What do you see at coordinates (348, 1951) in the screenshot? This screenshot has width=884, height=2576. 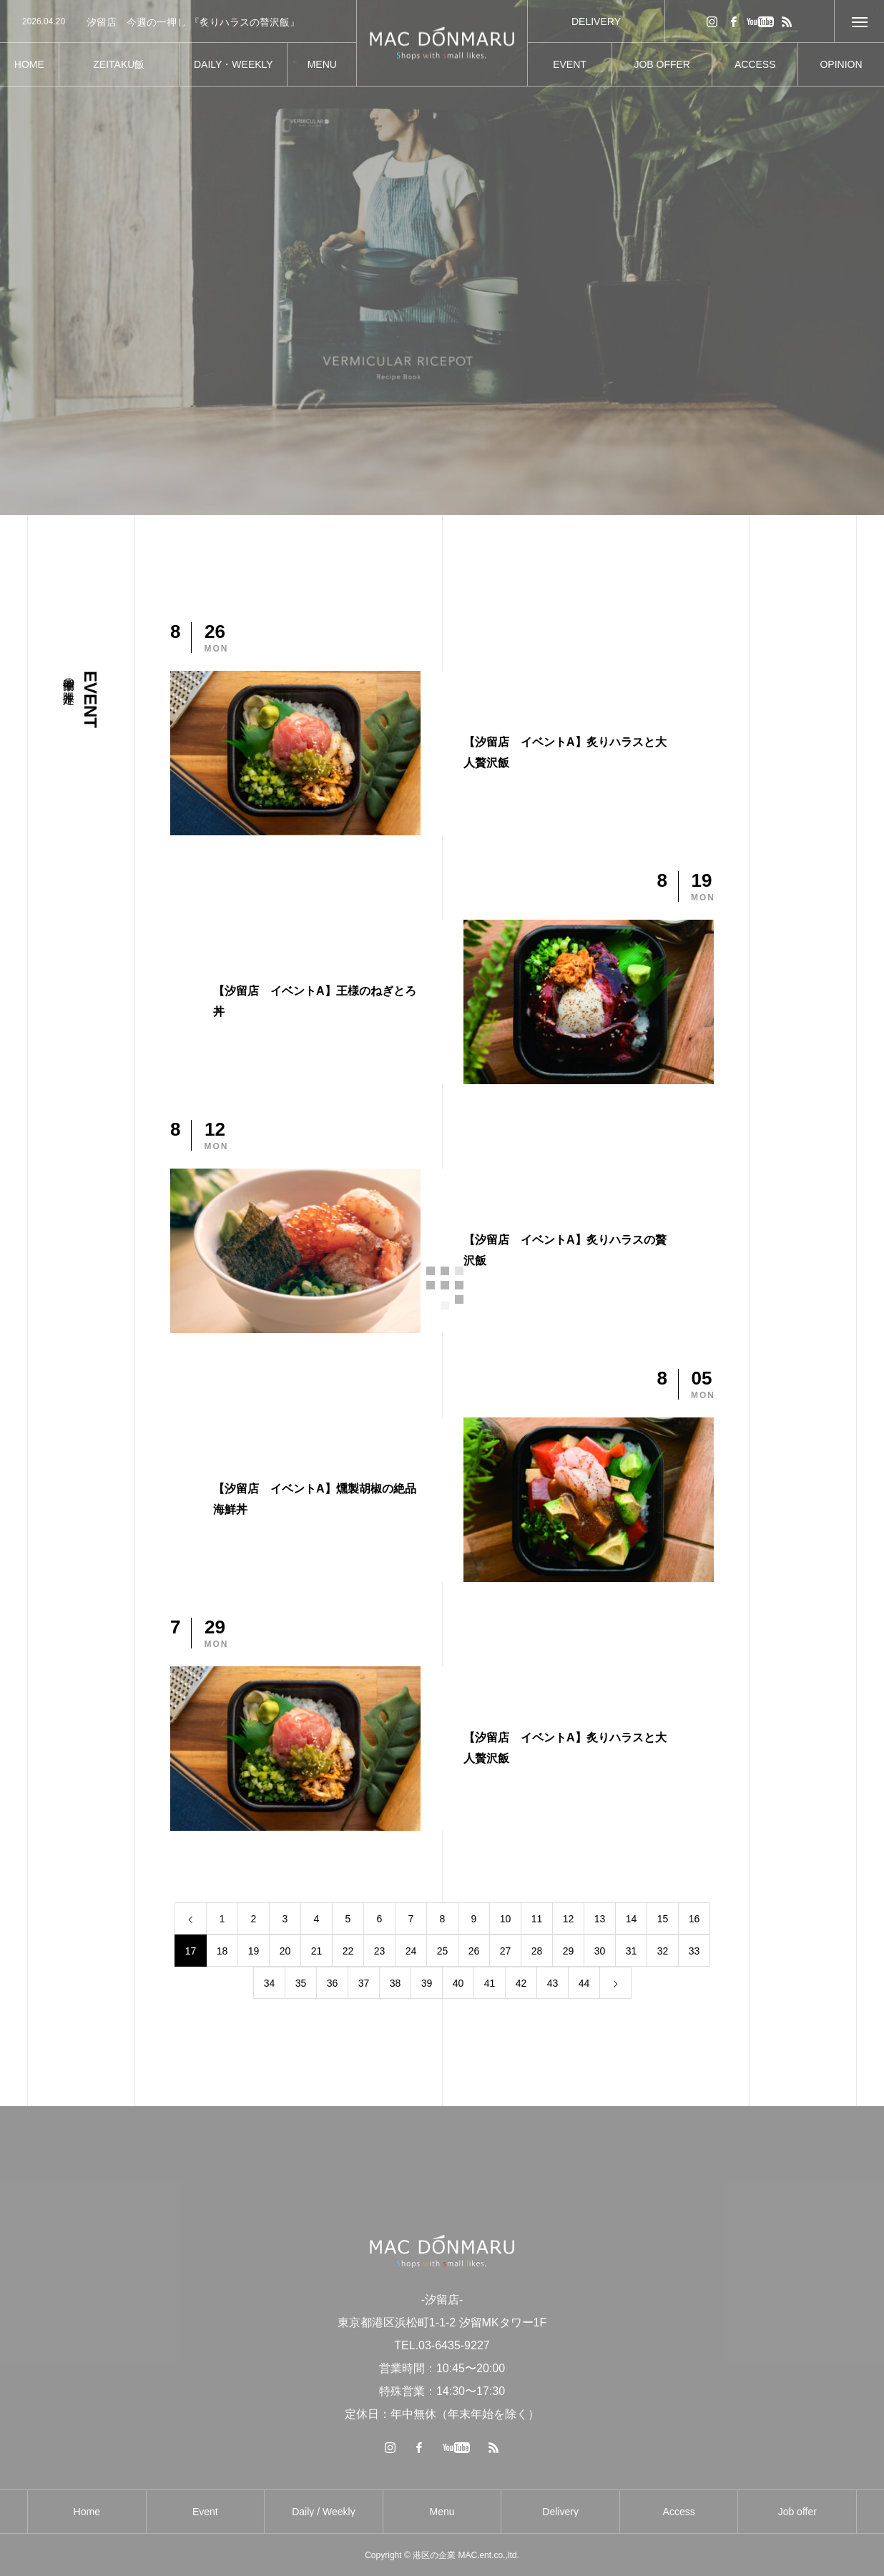 I see `22` at bounding box center [348, 1951].